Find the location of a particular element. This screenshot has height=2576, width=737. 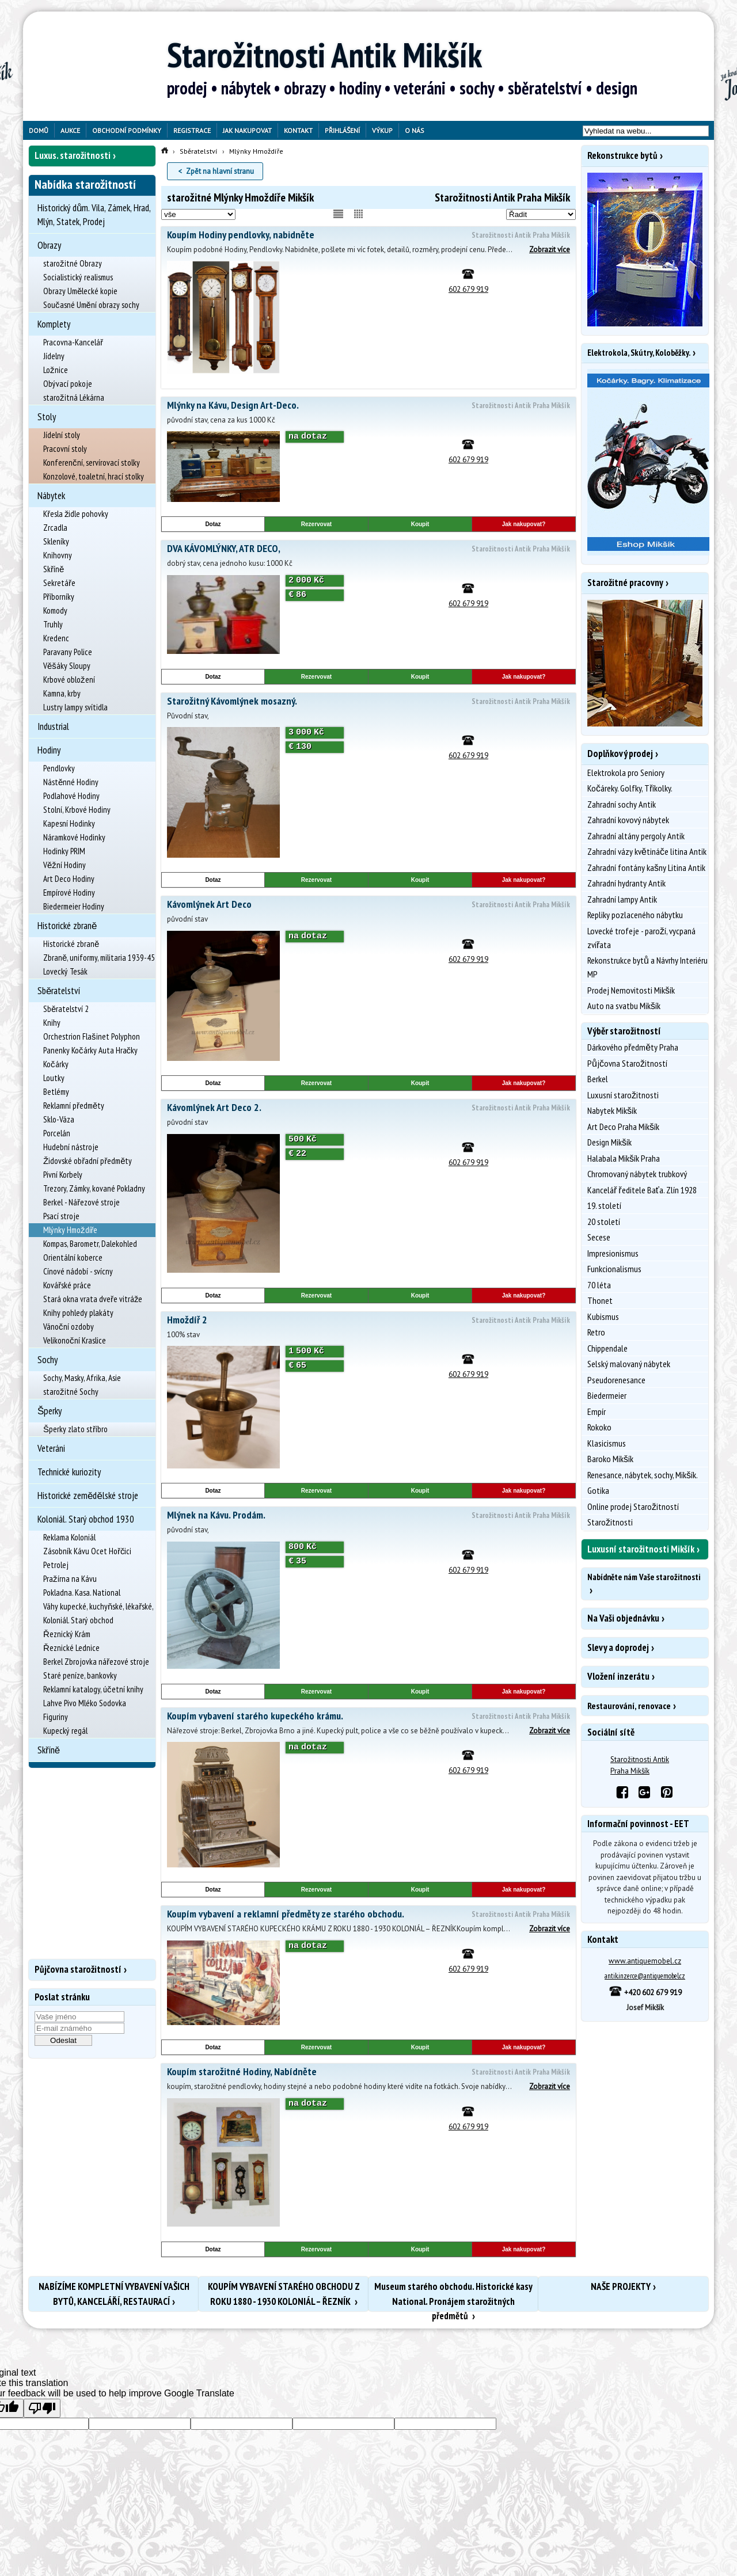

Renesance, nábytek, sochy, Mikšík. is located at coordinates (642, 1475).